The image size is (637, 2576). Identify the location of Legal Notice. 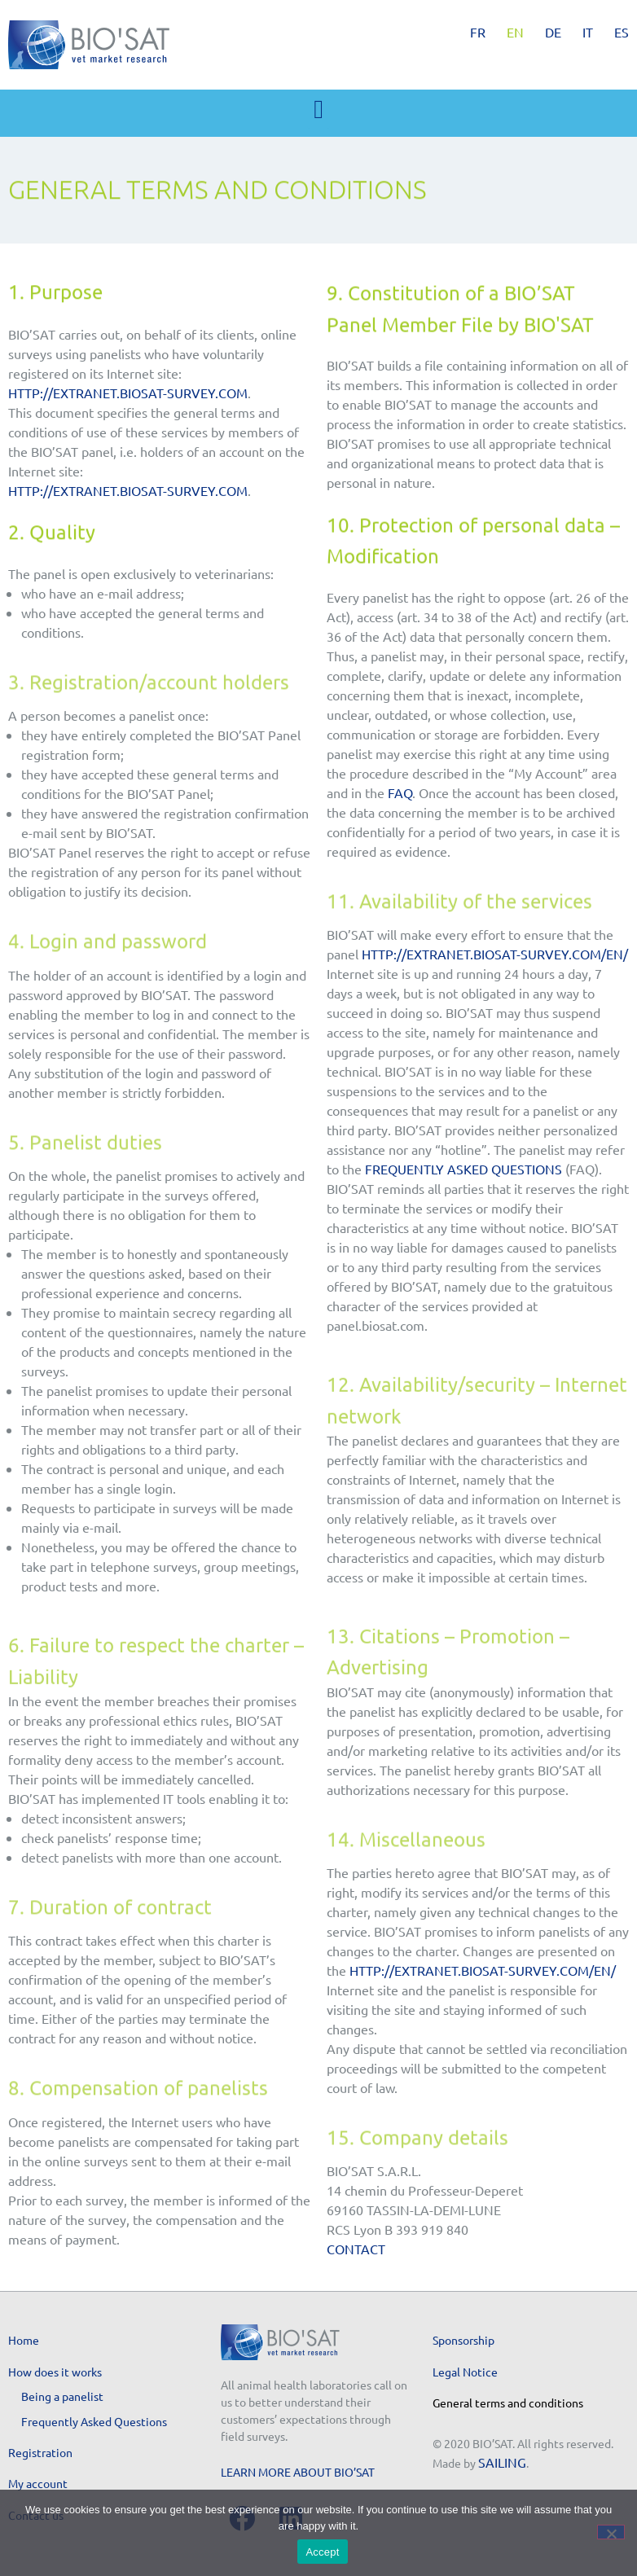
(465, 2371).